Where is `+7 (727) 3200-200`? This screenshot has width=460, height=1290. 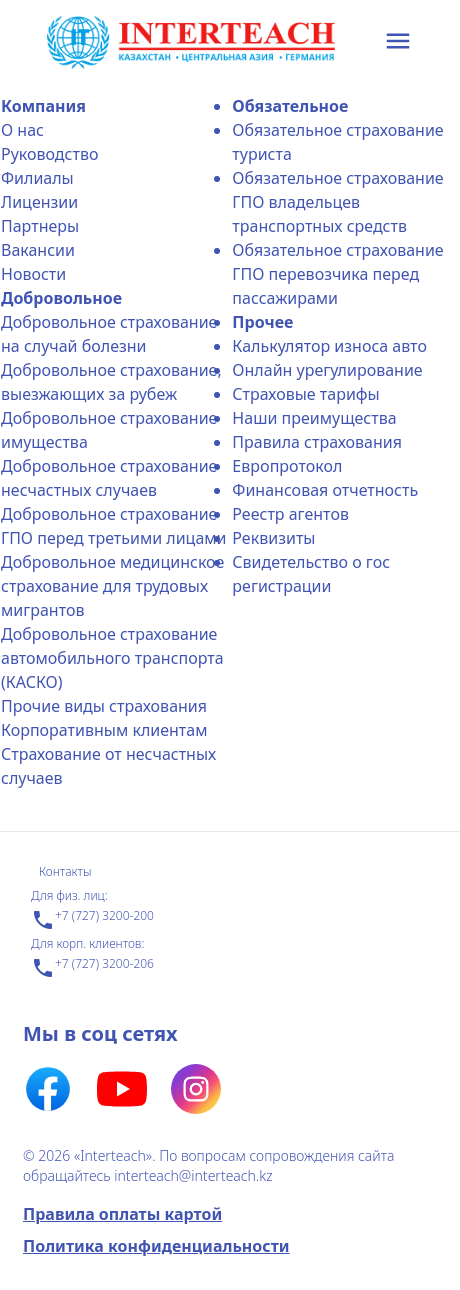
+7 (727) 3200-200 is located at coordinates (92, 920).